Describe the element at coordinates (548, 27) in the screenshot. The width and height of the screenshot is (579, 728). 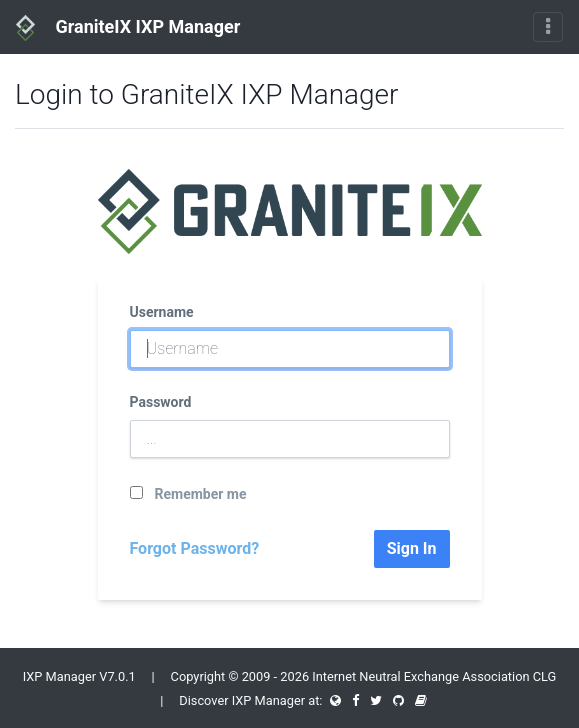
I see `[Toggle navigation]` at that location.